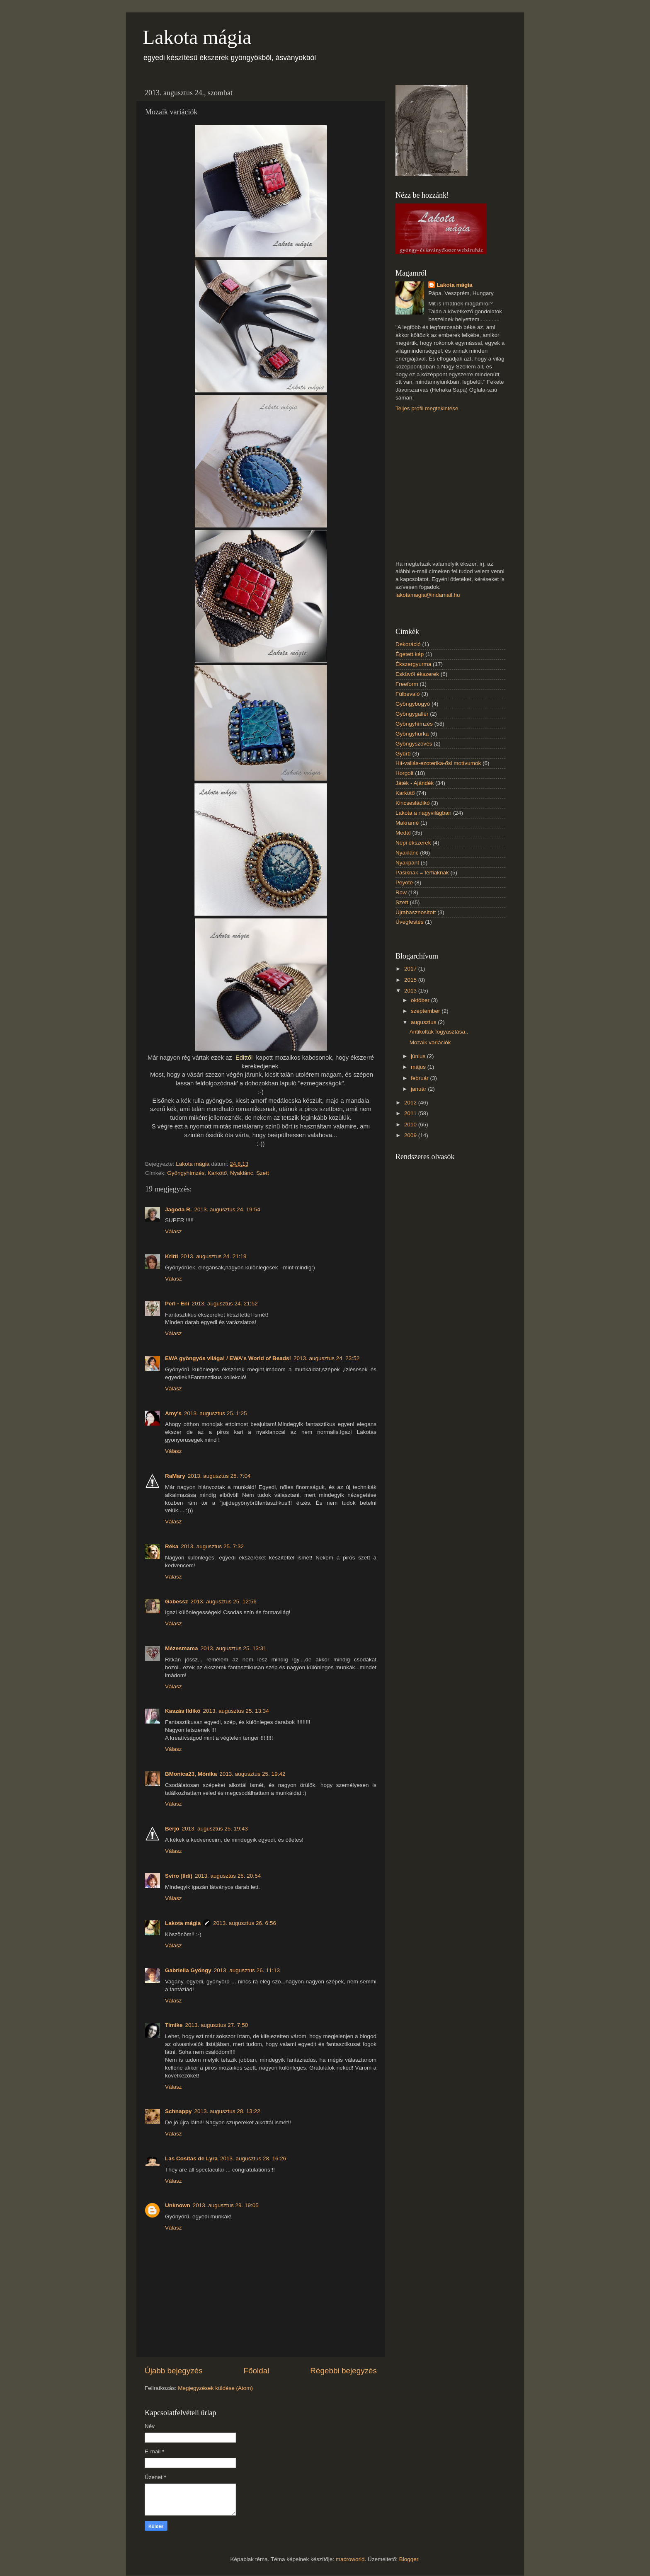 The height and width of the screenshot is (2576, 650). Describe the element at coordinates (413, 744) in the screenshot. I see `Gyöngyszövés` at that location.